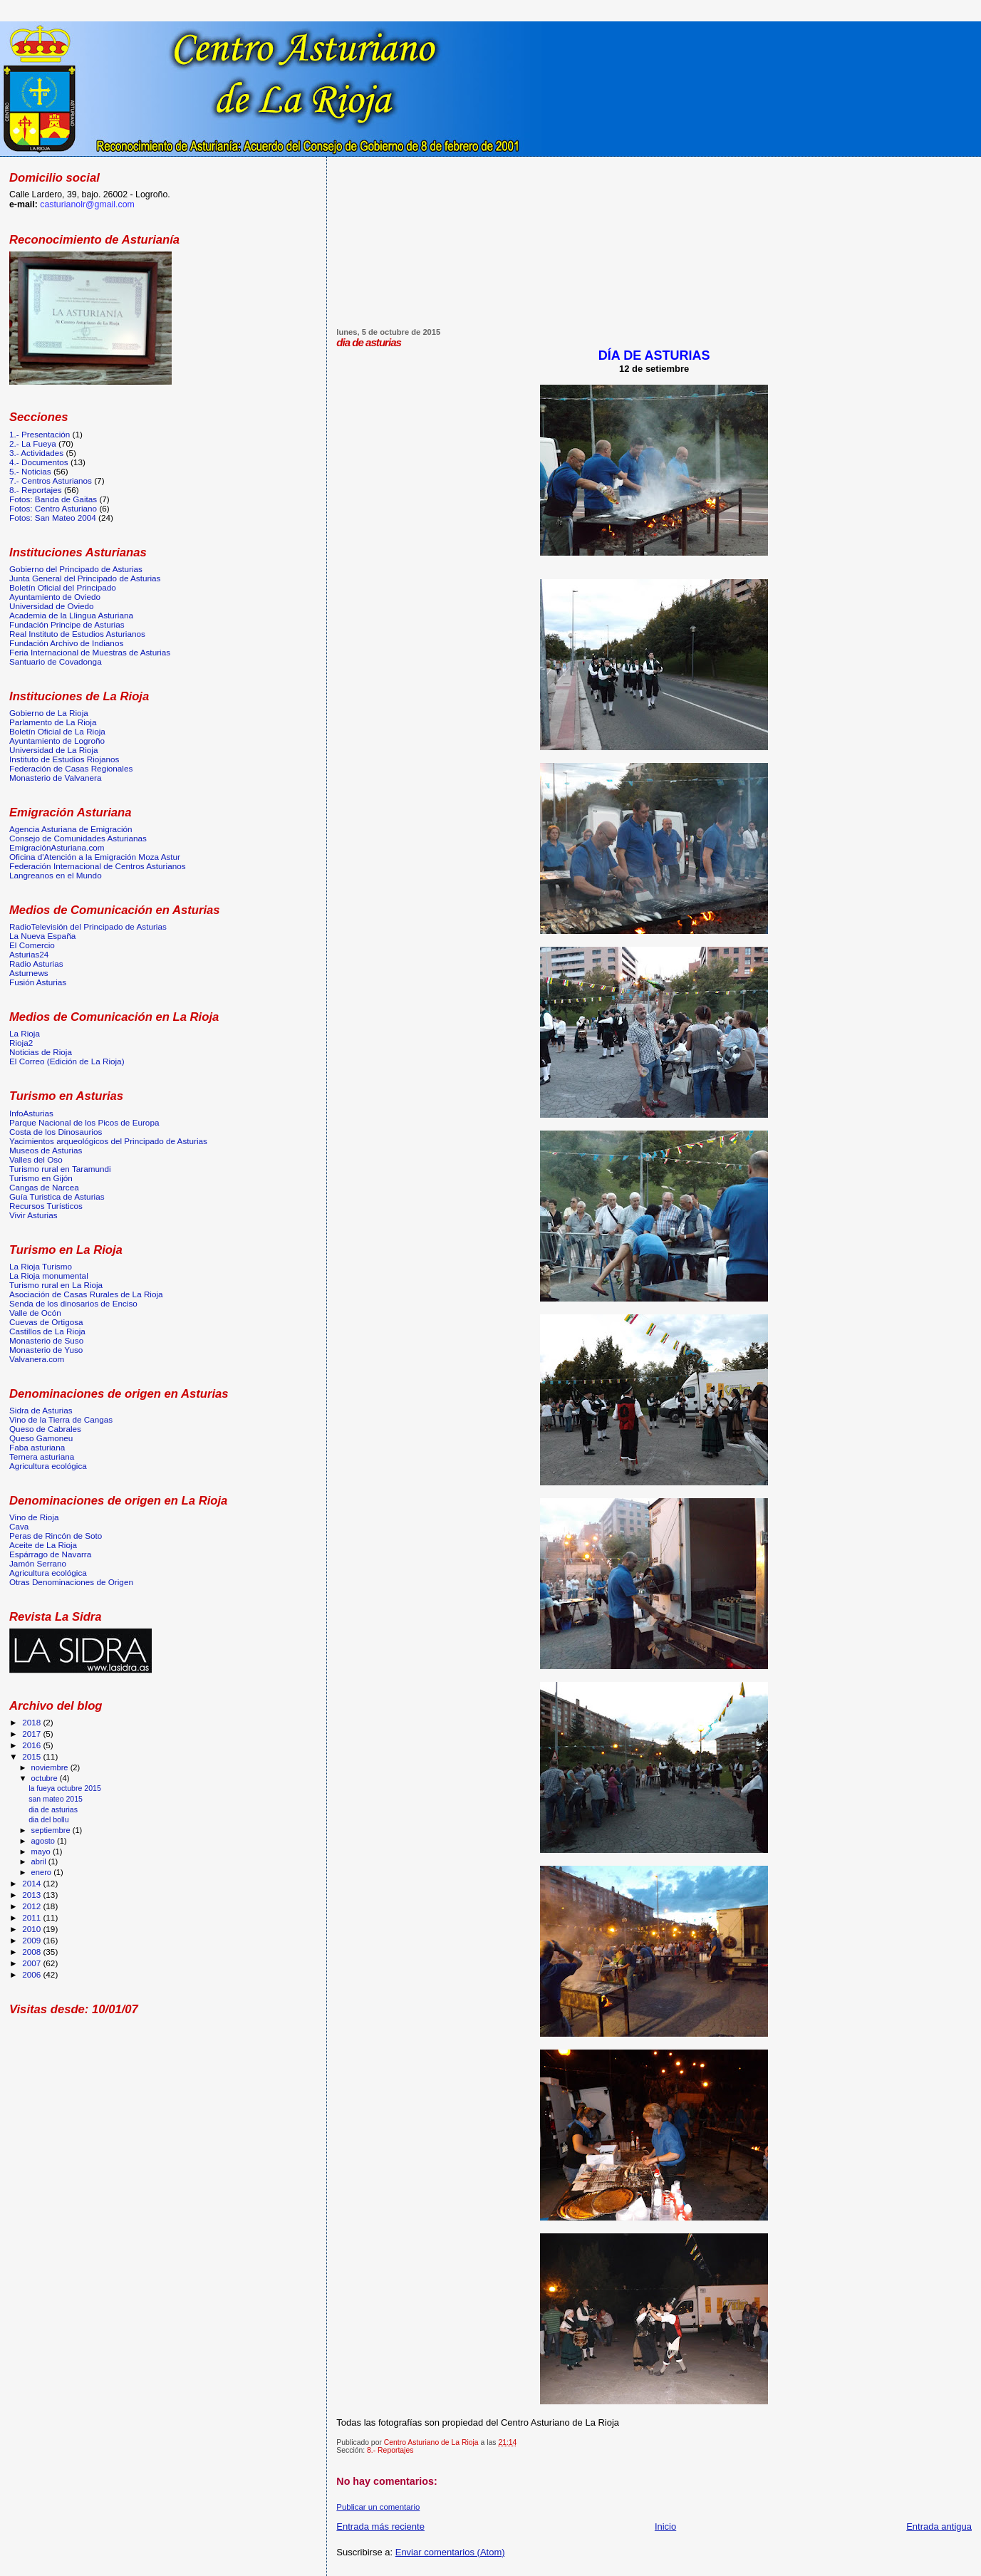  I want to click on EmigraciónAsturiana.com, so click(57, 847).